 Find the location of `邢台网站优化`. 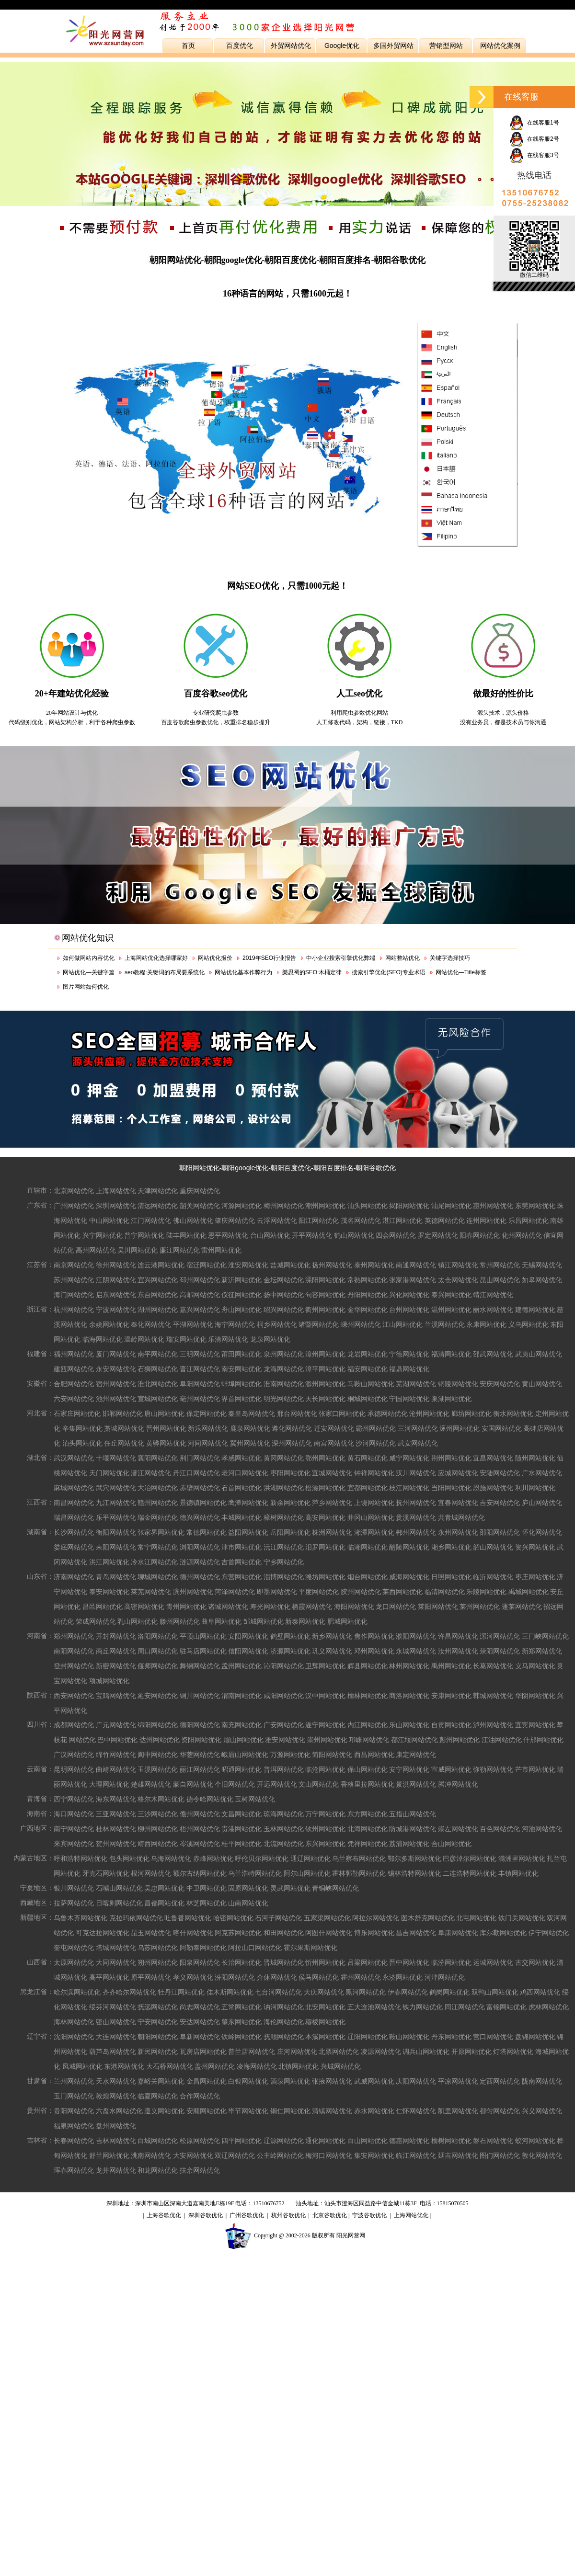

邢台网站优化 is located at coordinates (297, 1413).